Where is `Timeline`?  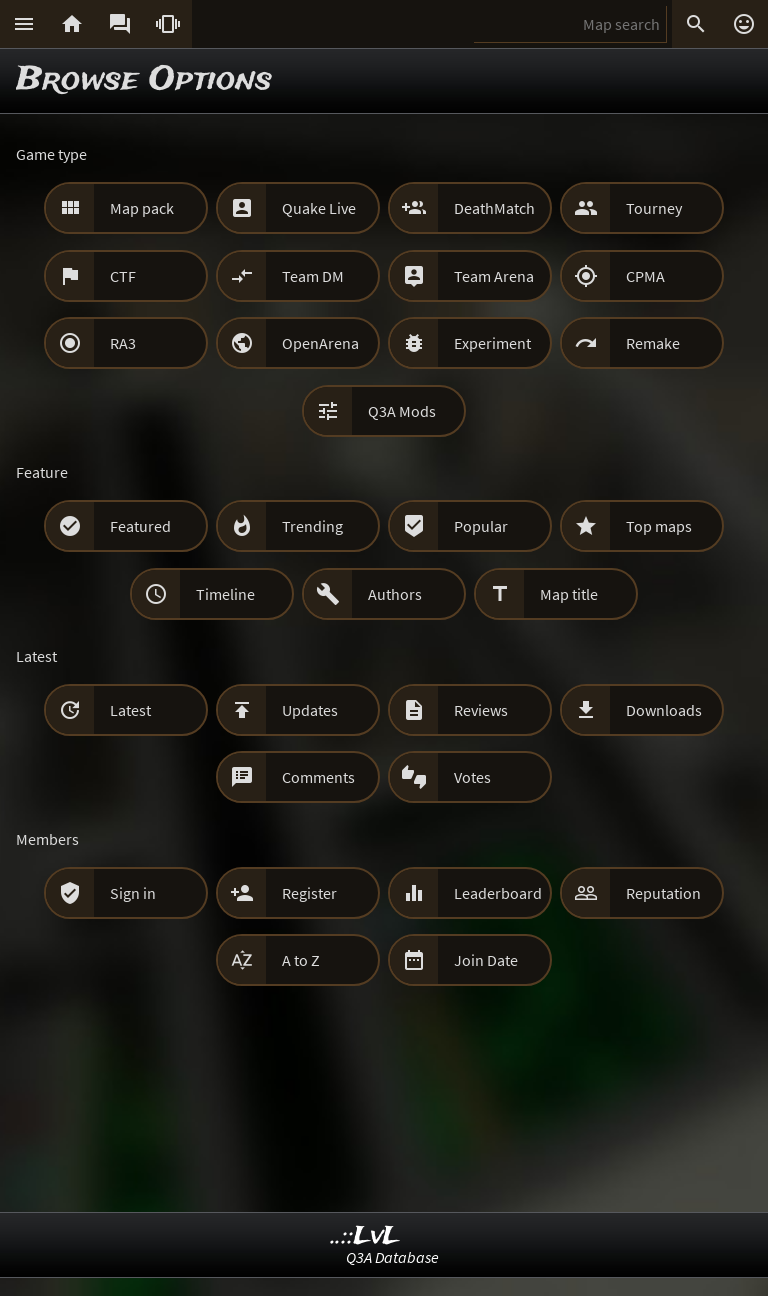
Timeline is located at coordinates (225, 594).